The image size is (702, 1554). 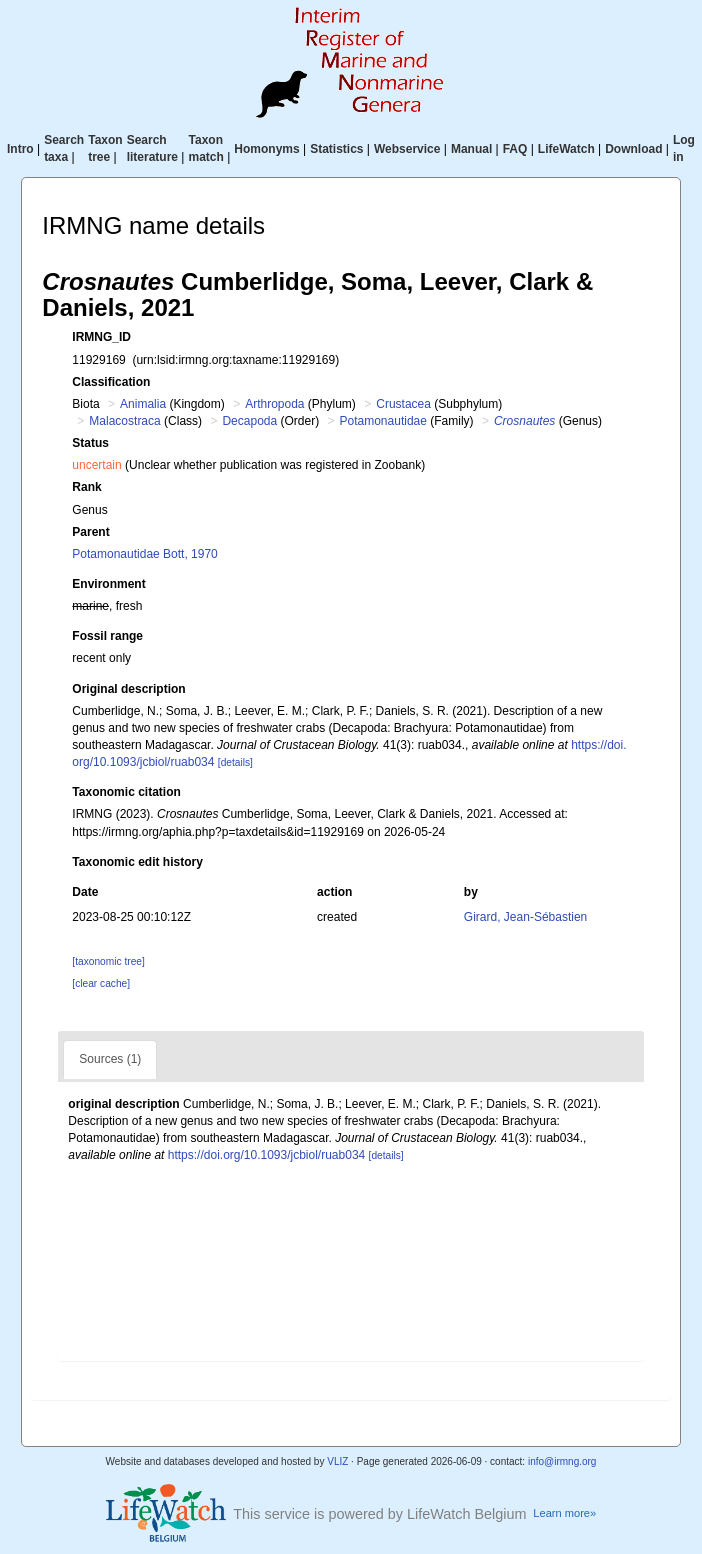 What do you see at coordinates (266, 149) in the screenshot?
I see `Homonyms` at bounding box center [266, 149].